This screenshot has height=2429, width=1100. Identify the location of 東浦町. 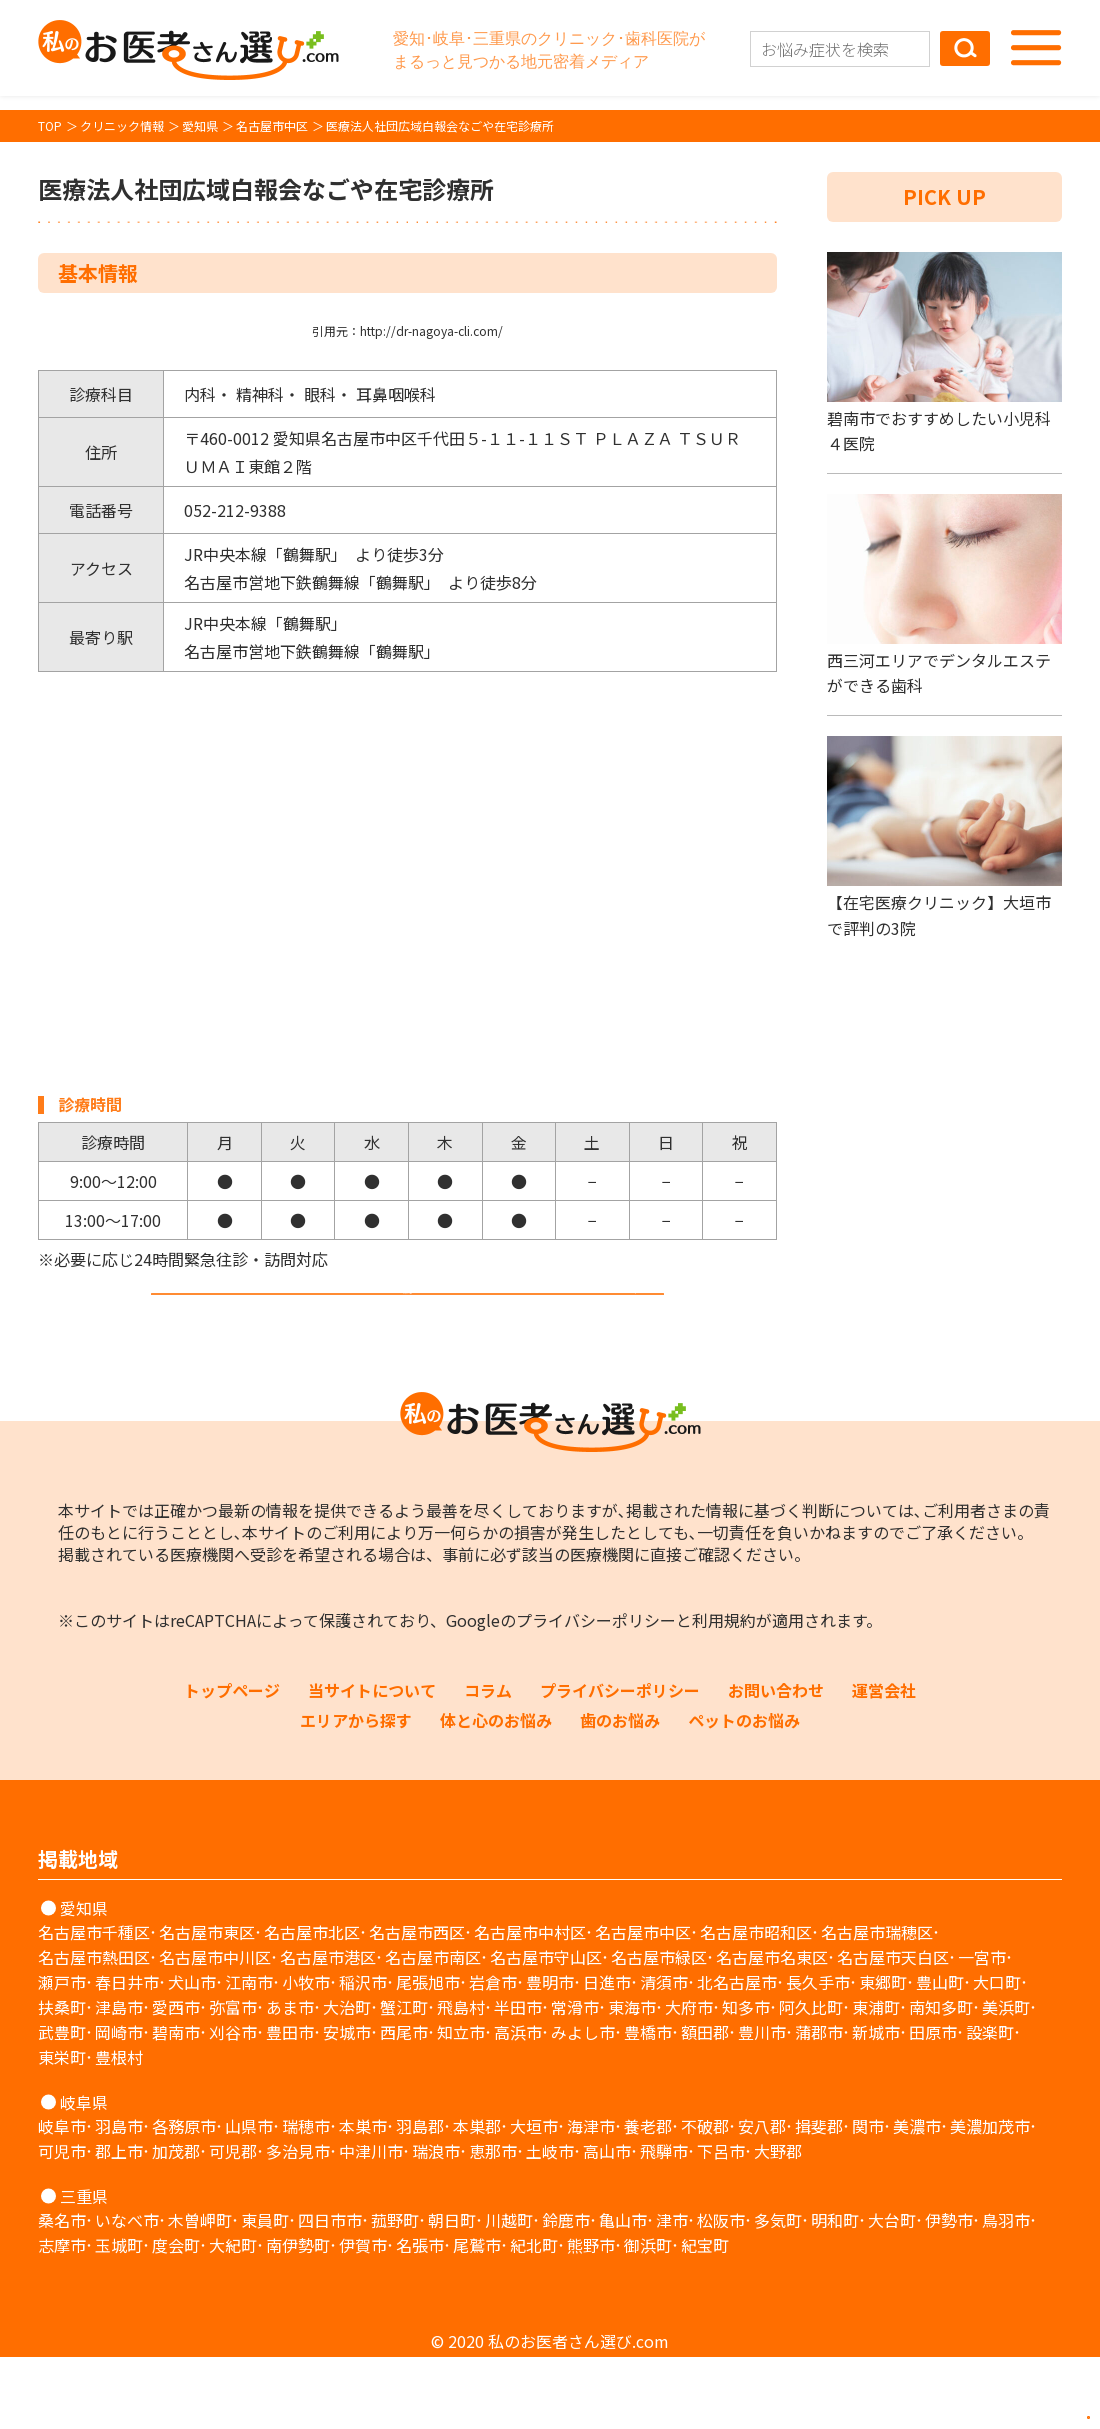
(876, 2079).